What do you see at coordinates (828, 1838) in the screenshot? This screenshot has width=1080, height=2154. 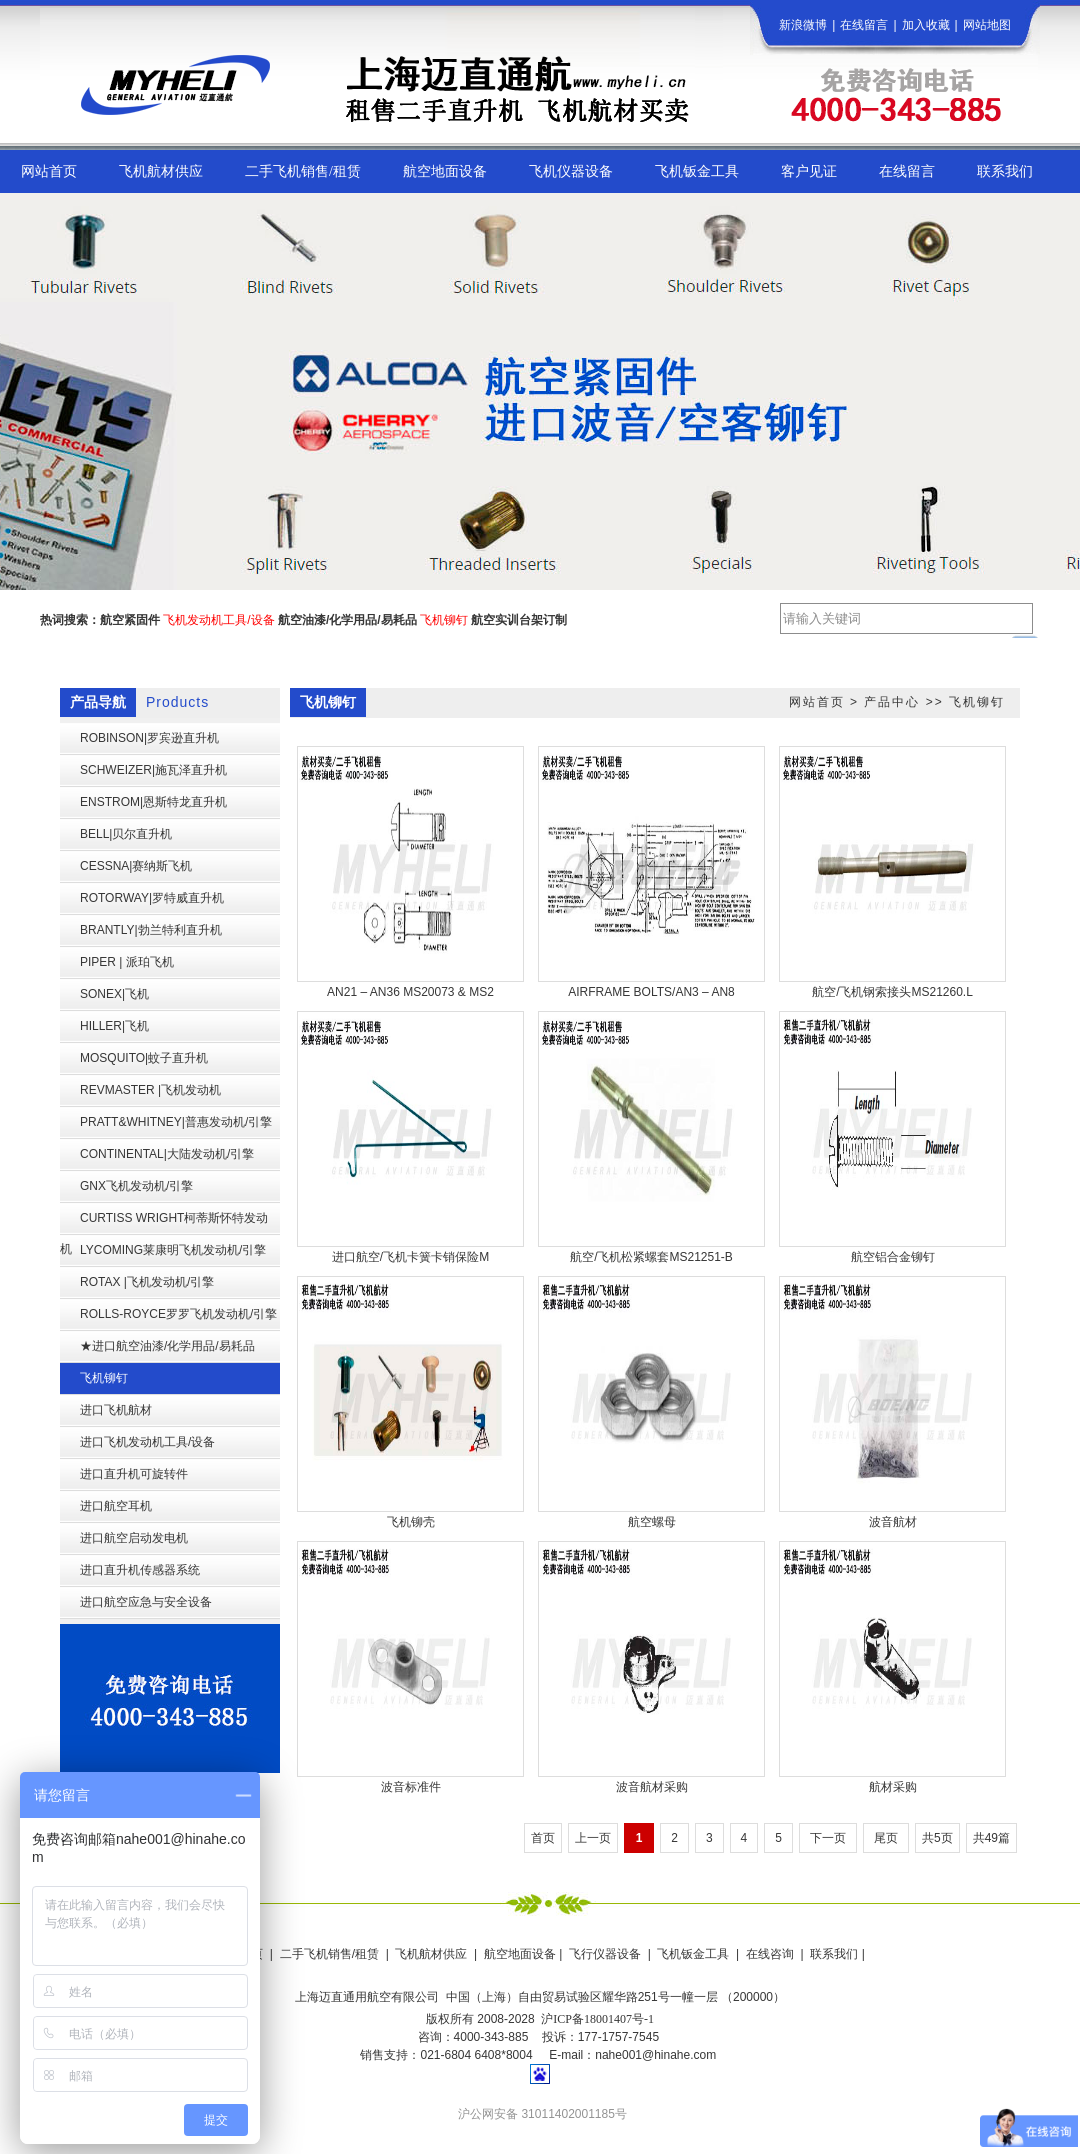 I see `下一页` at bounding box center [828, 1838].